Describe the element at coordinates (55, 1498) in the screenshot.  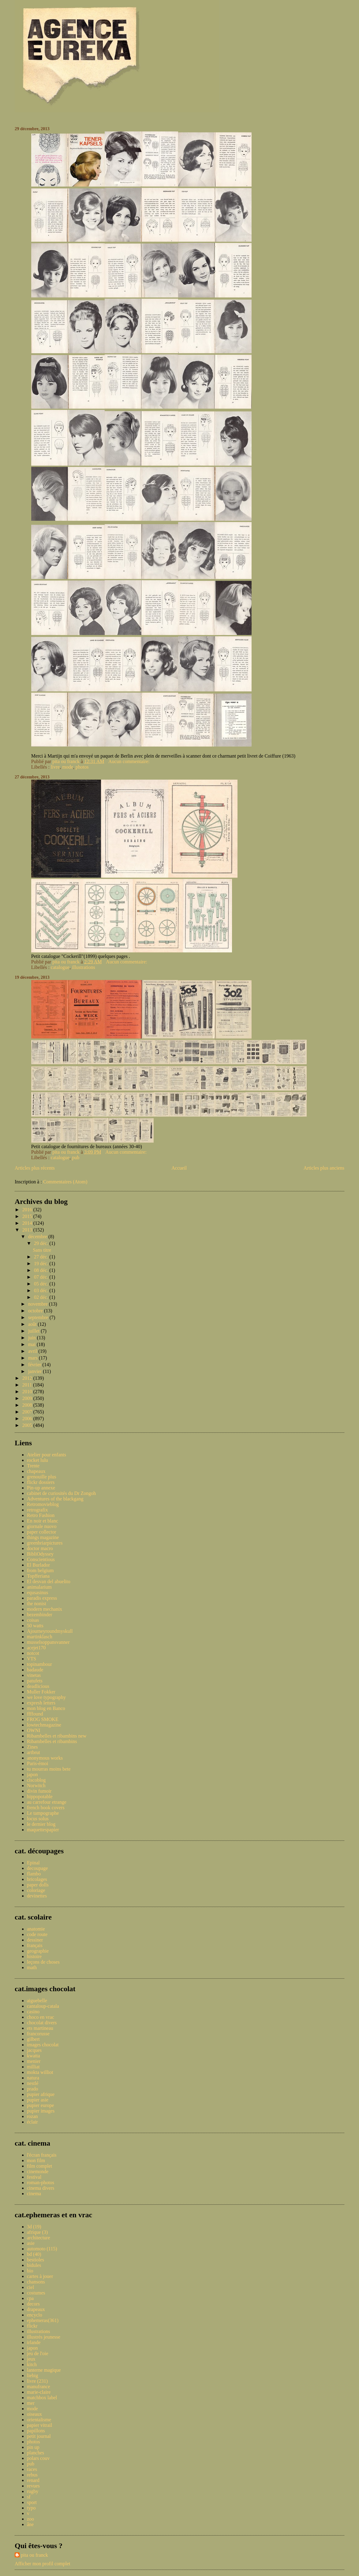
I see `Adventures of the blackgang` at that location.